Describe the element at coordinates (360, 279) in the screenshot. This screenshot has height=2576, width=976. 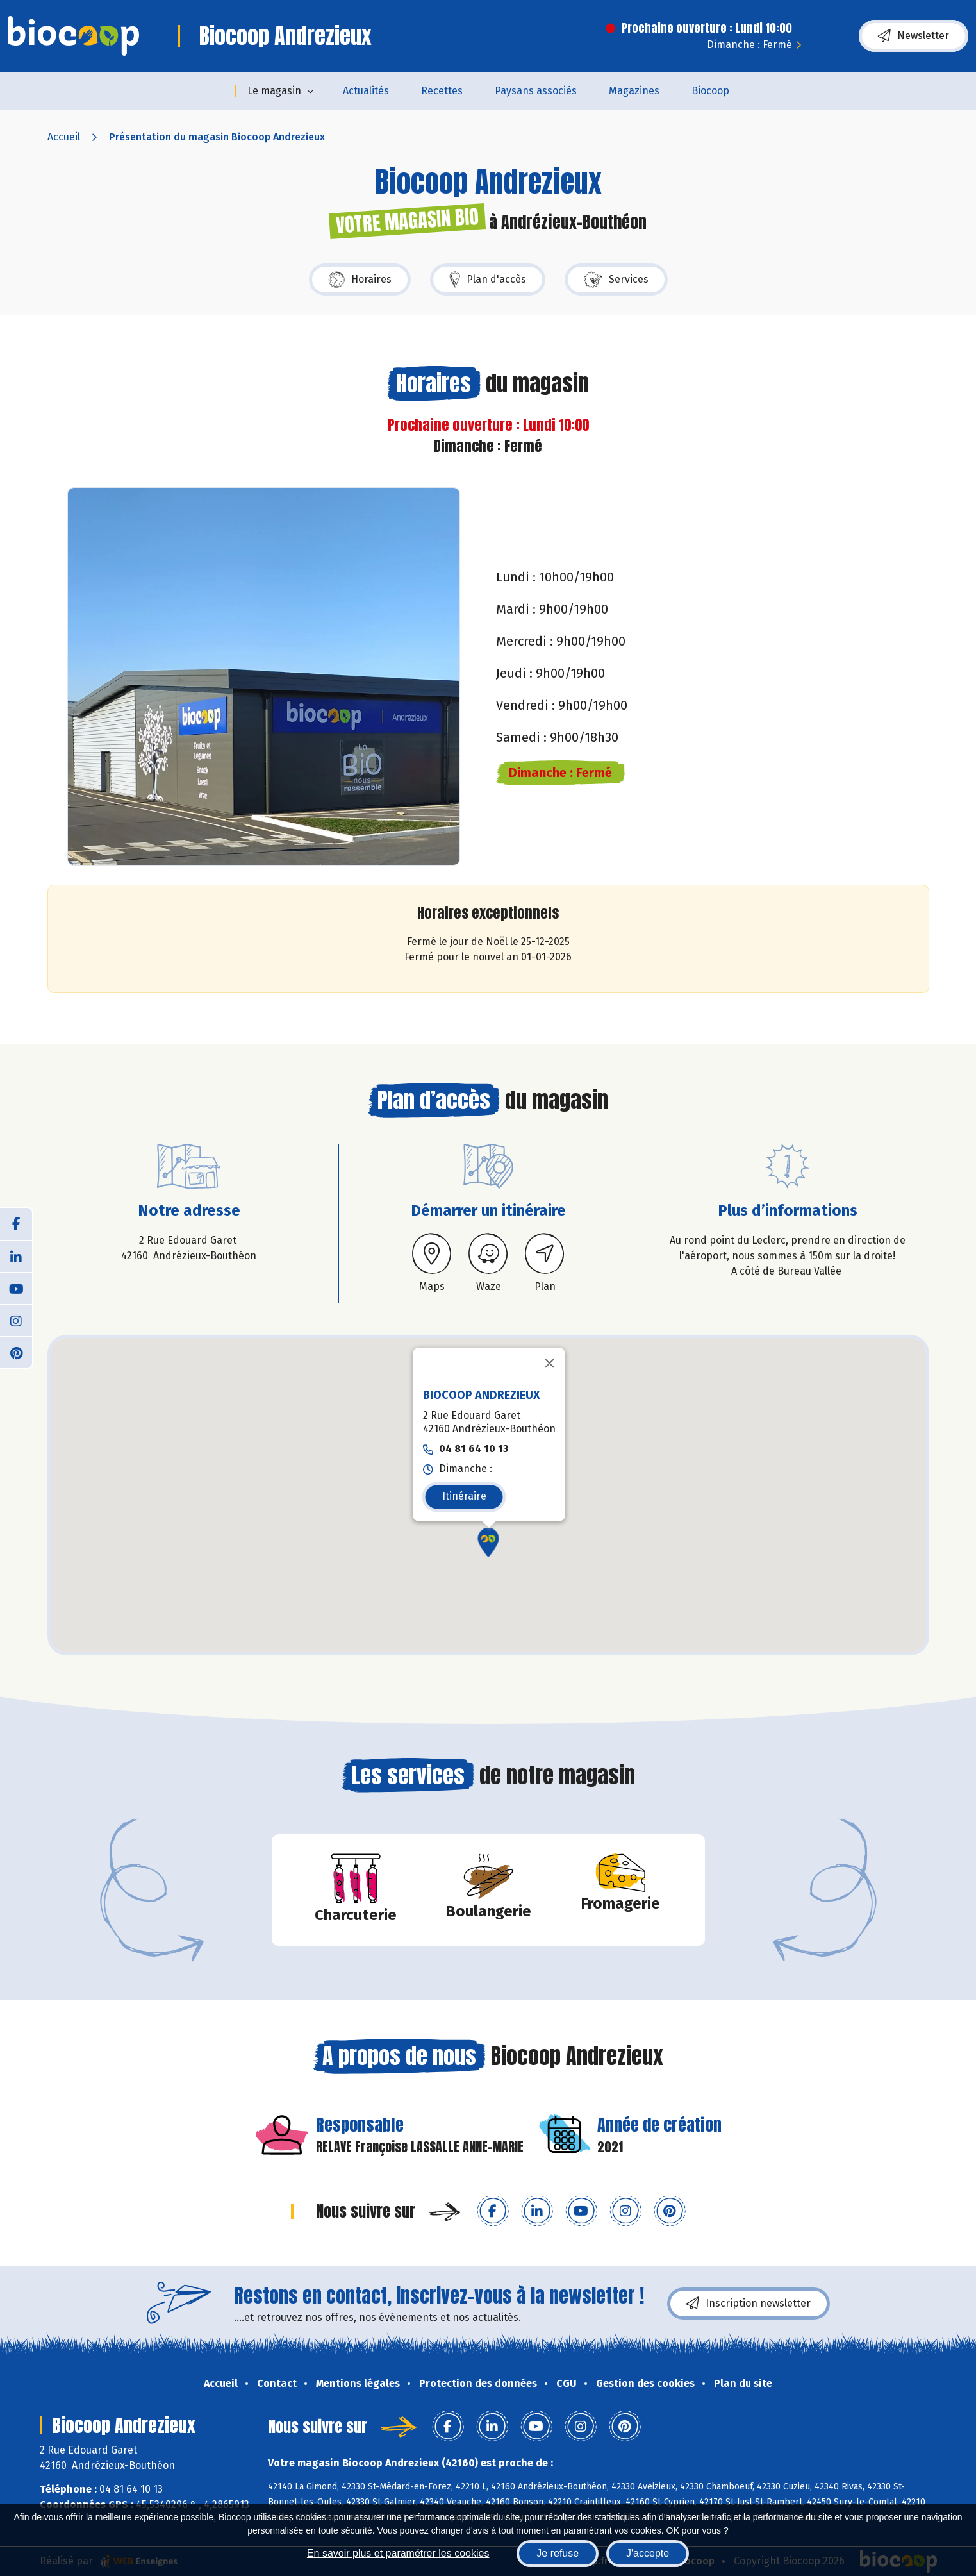
I see `Horaires` at that location.